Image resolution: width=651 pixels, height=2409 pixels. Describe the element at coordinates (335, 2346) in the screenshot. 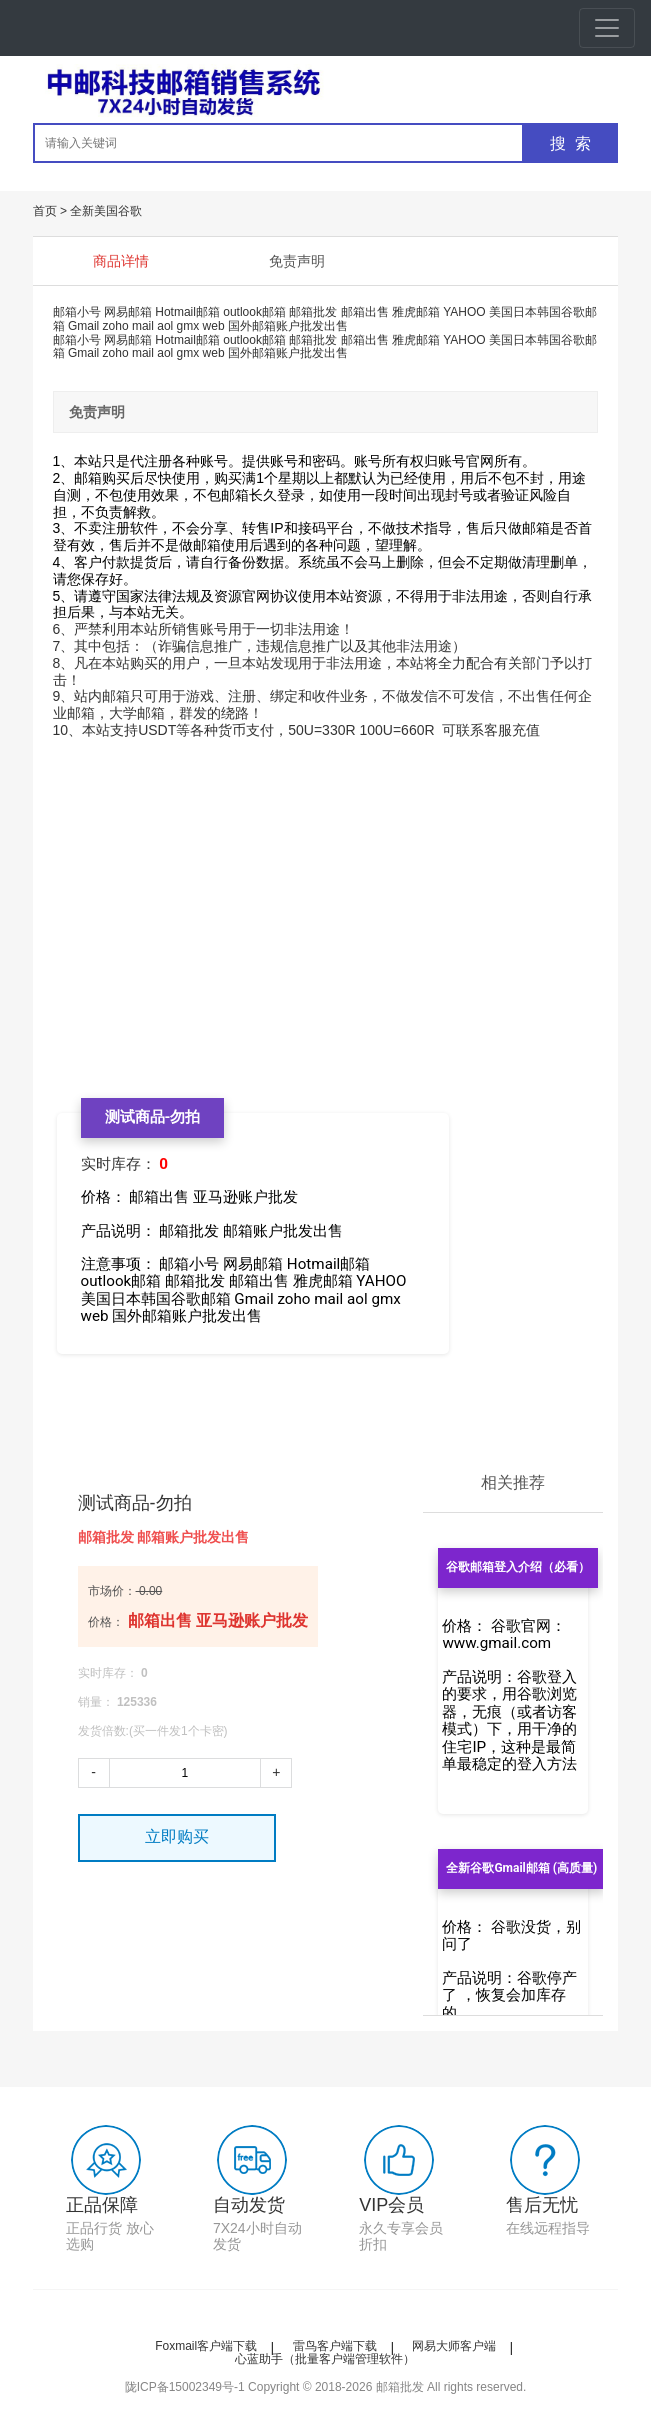

I see `雷鸟客户端下载` at that location.